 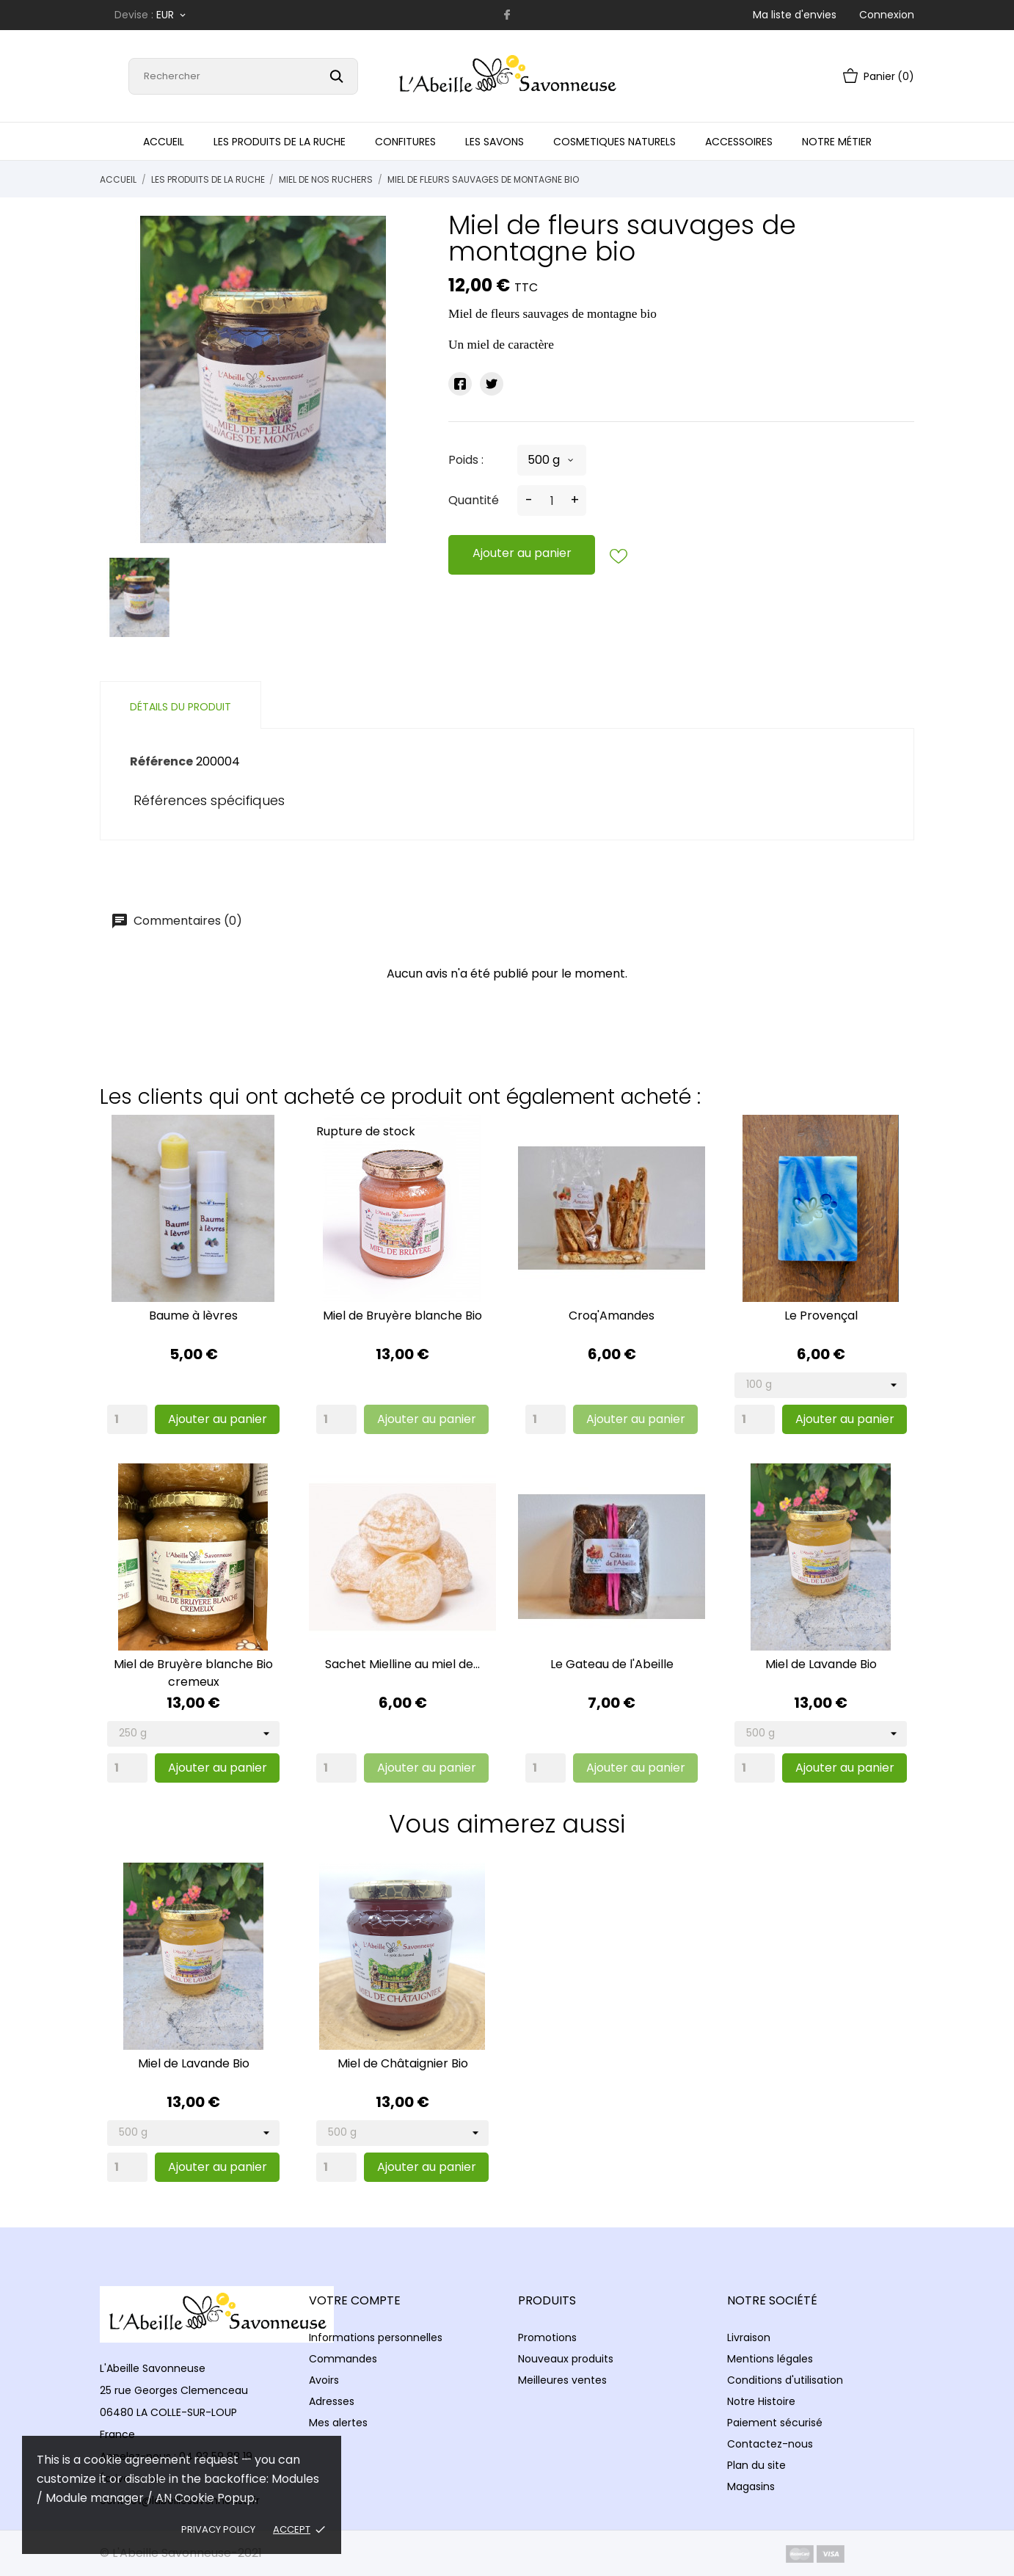 I want to click on Sachet Mielline au miel de..., so click(x=402, y=1664).